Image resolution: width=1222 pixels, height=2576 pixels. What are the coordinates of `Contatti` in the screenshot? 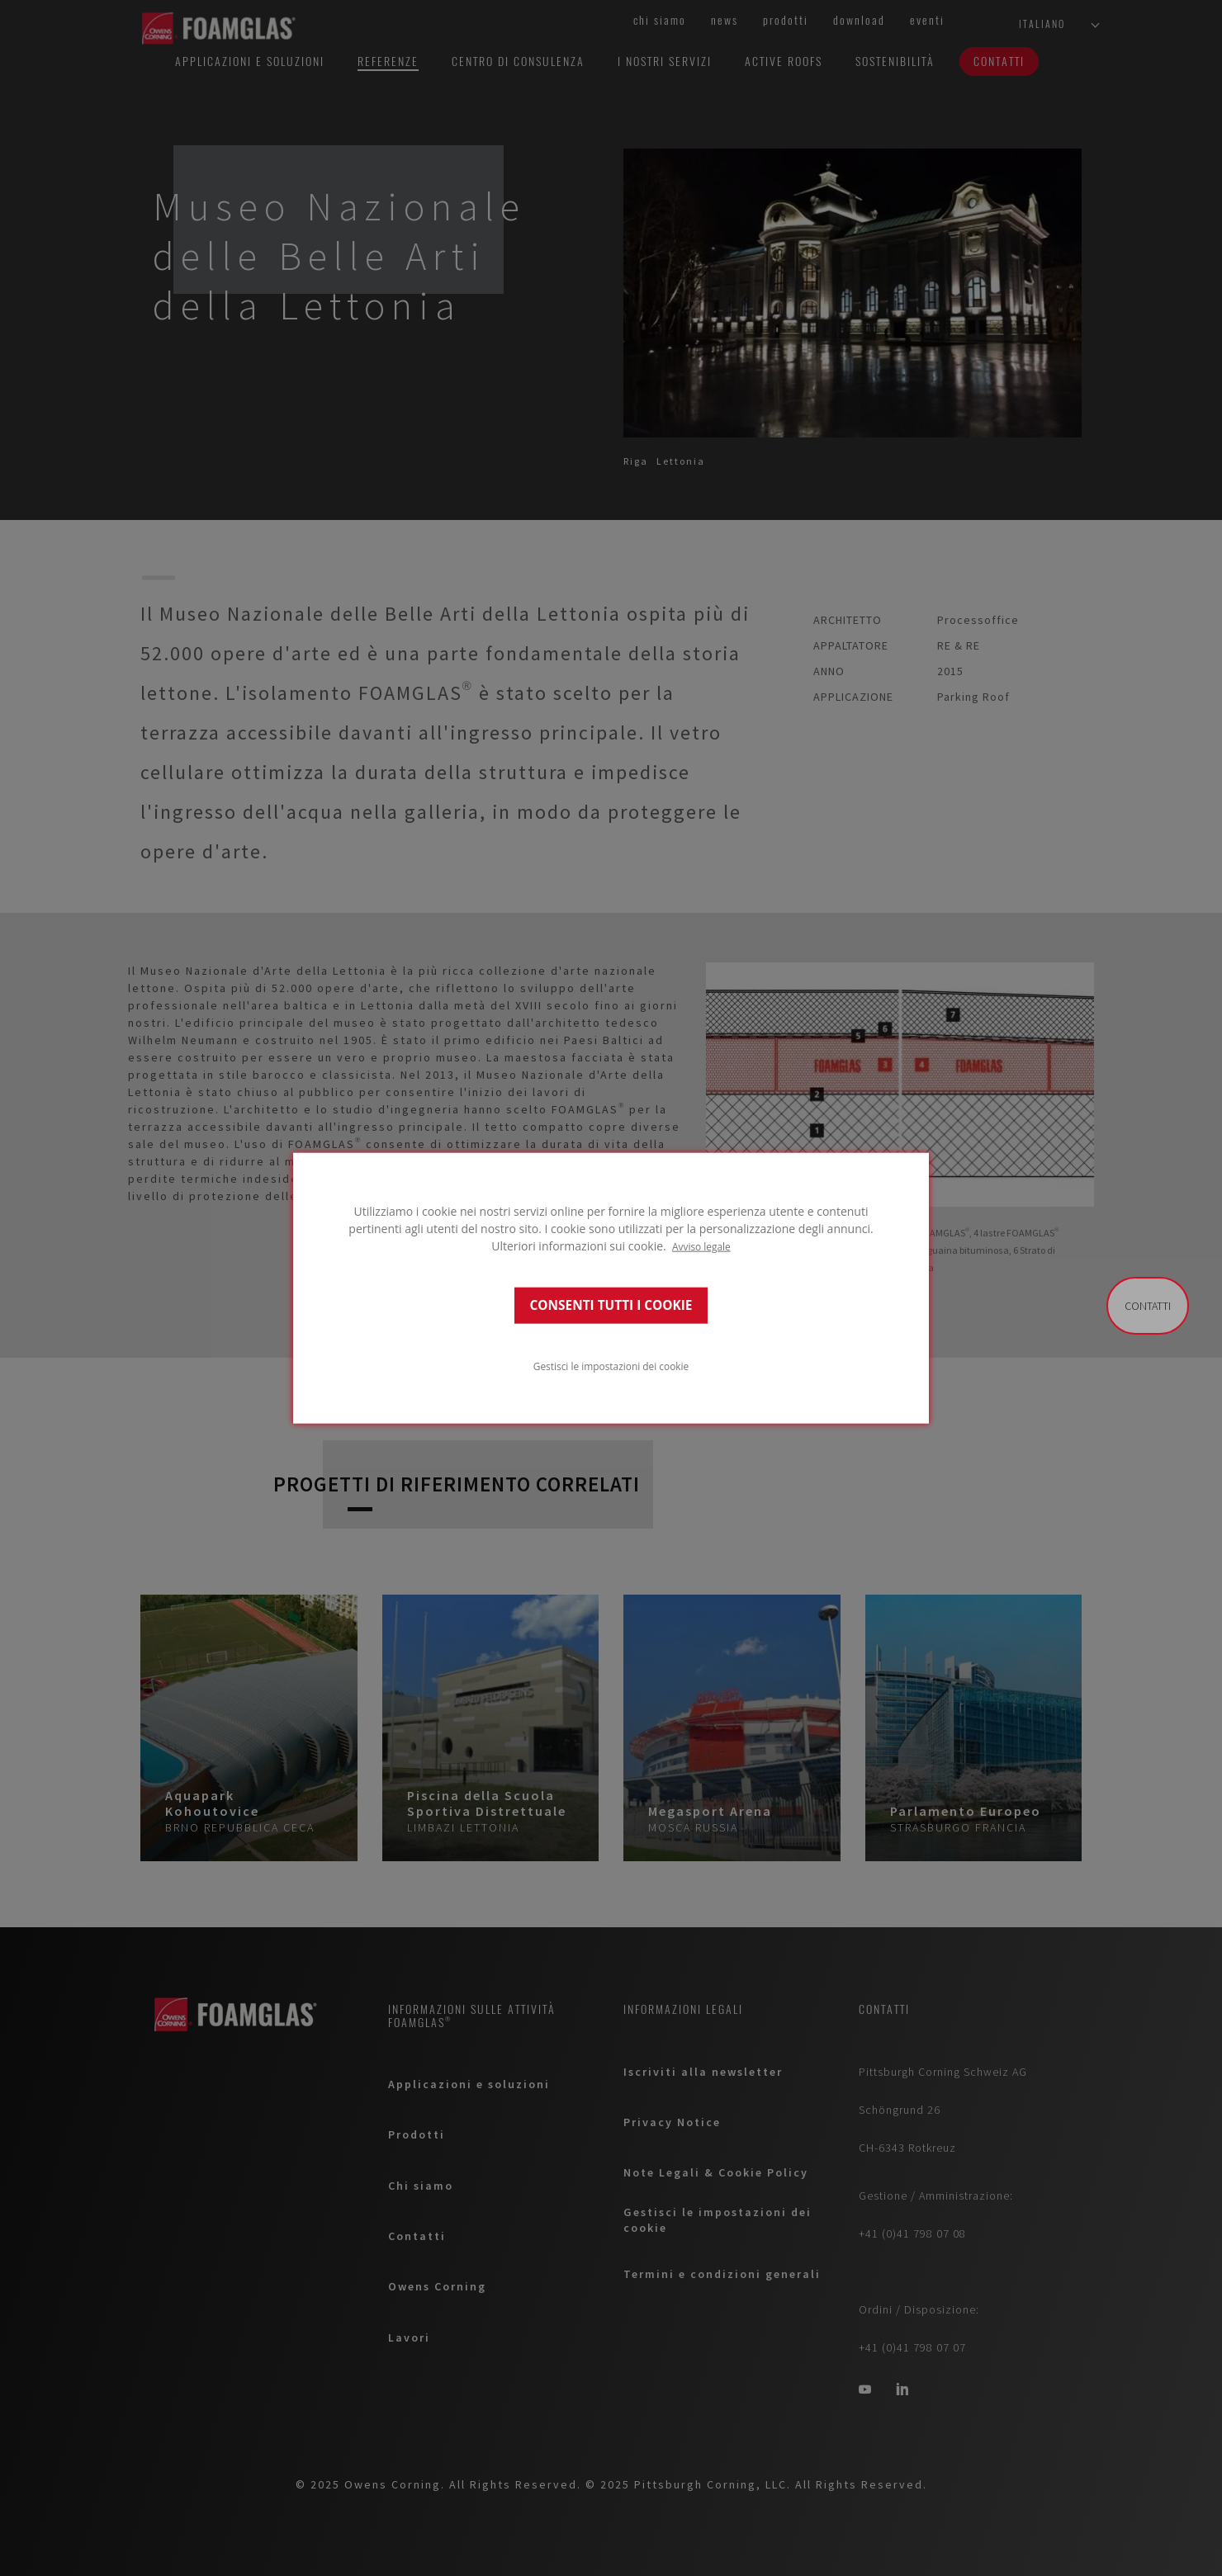 It's located at (1148, 1305).